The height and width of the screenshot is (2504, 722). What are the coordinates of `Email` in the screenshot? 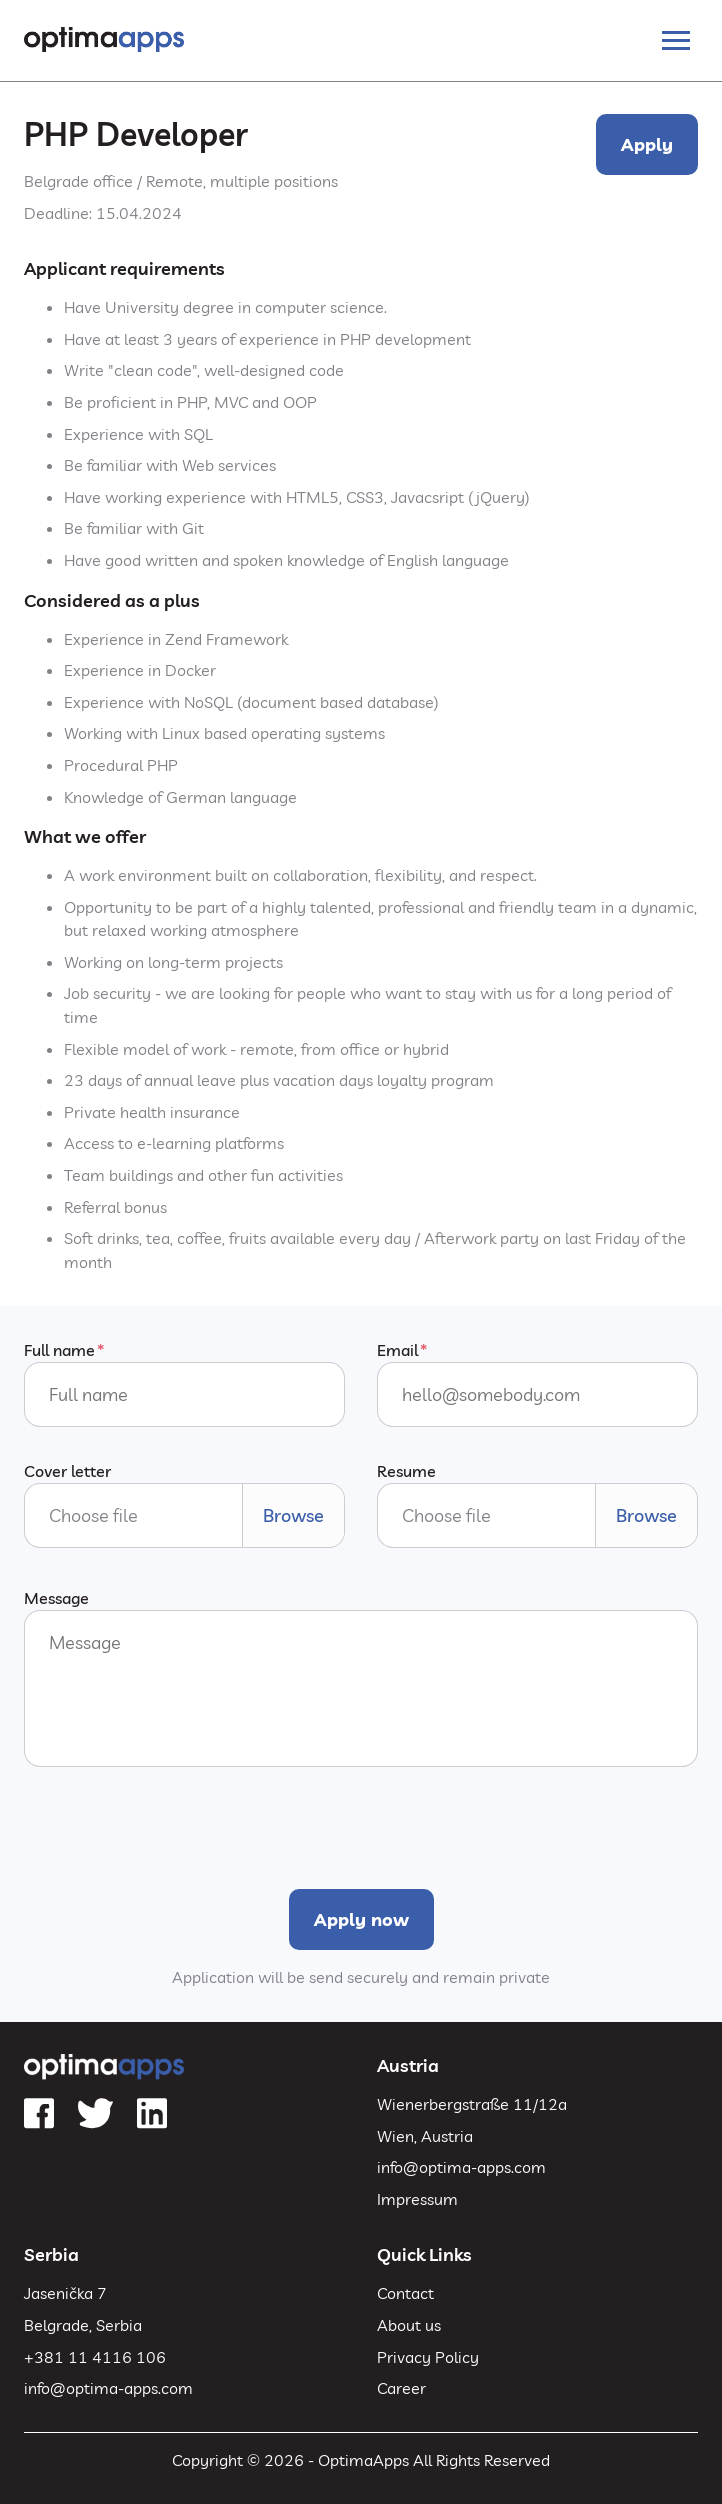 It's located at (397, 1350).